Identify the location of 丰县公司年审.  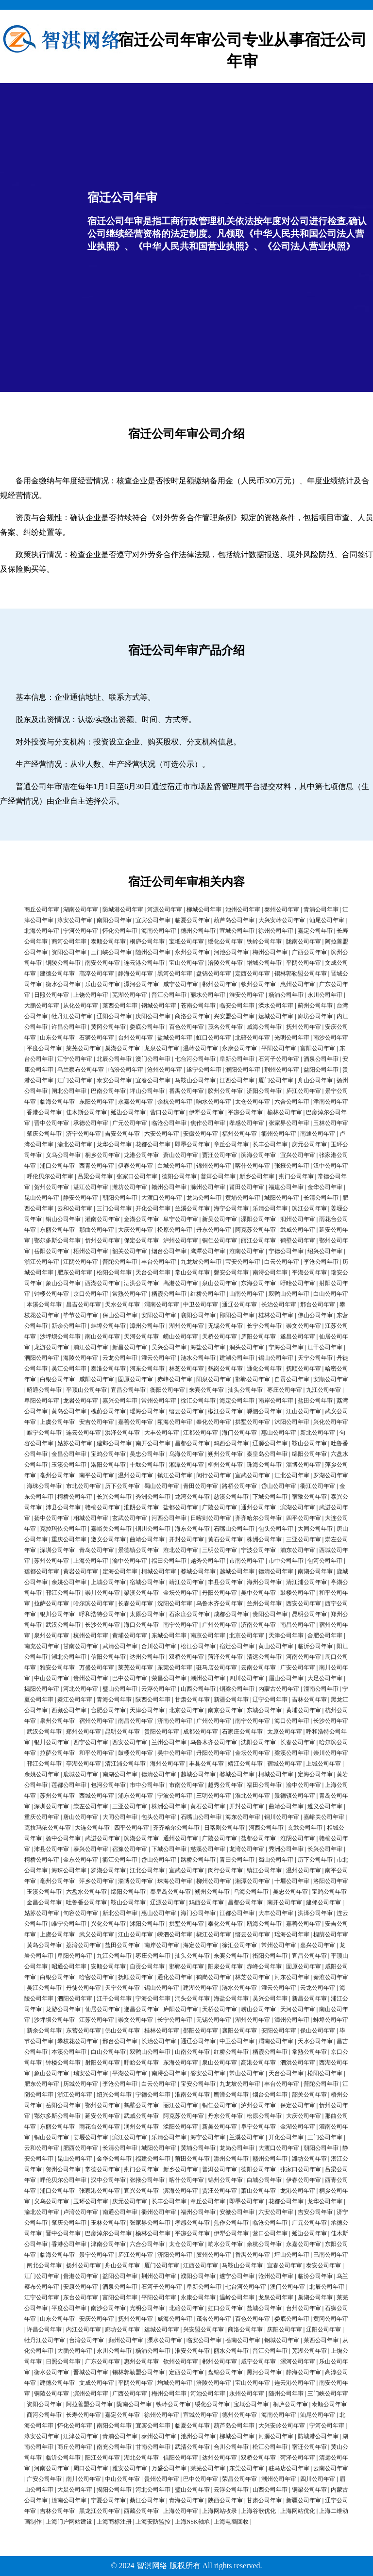
(225, 1582).